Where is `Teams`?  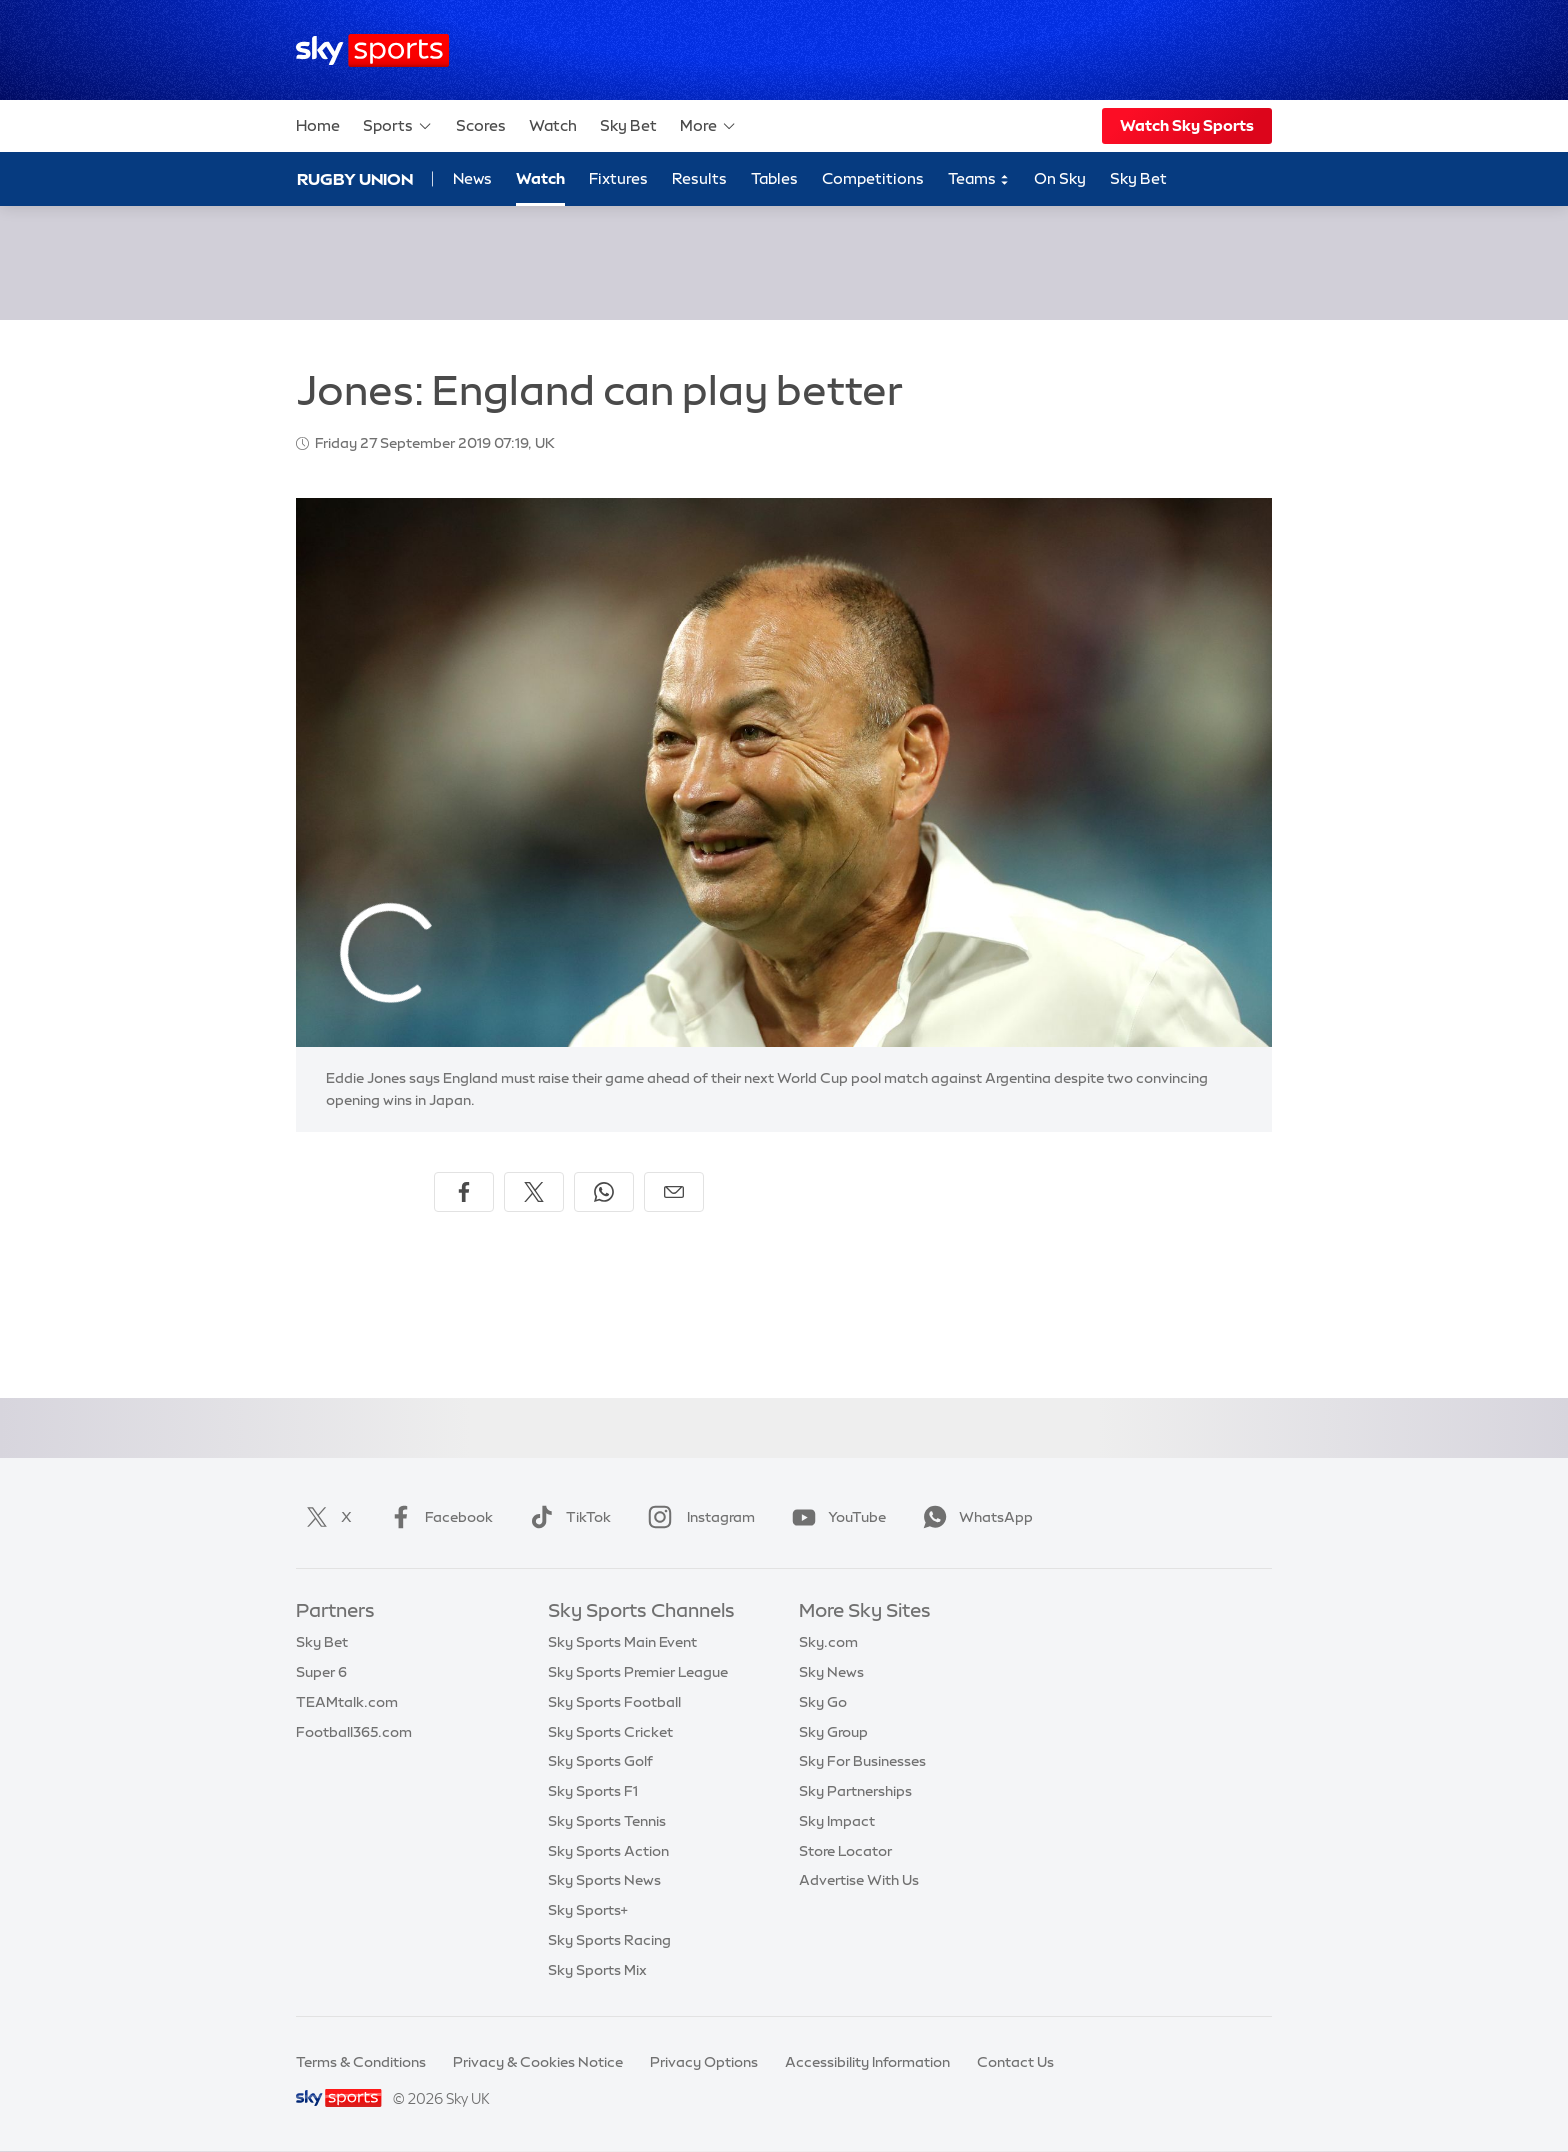 Teams is located at coordinates (979, 179).